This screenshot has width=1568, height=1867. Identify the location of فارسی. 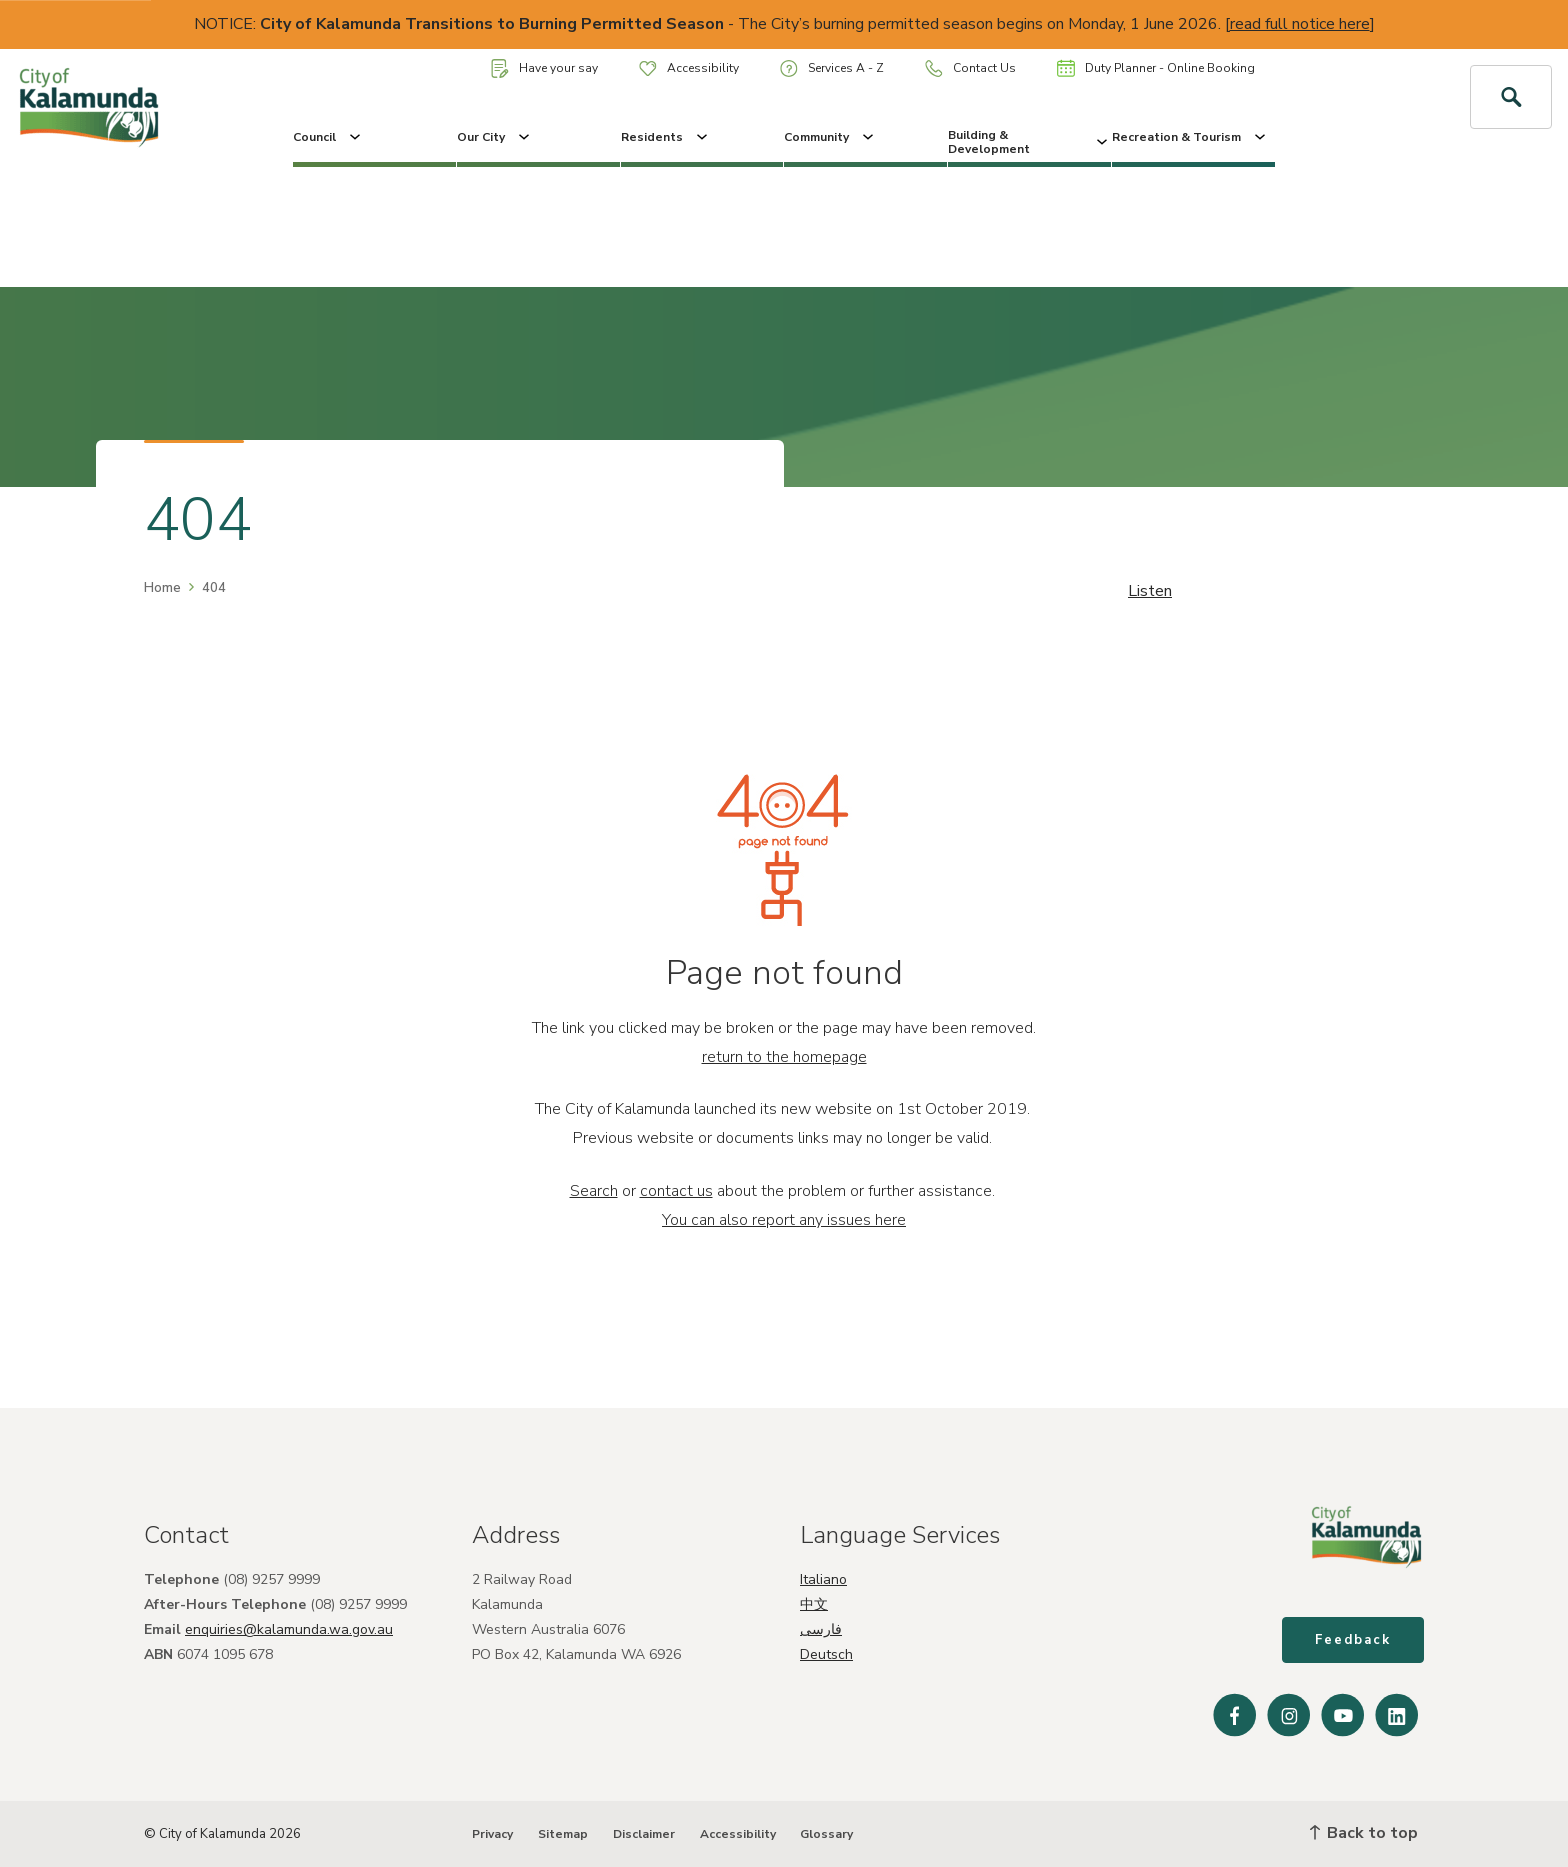
(821, 1629).